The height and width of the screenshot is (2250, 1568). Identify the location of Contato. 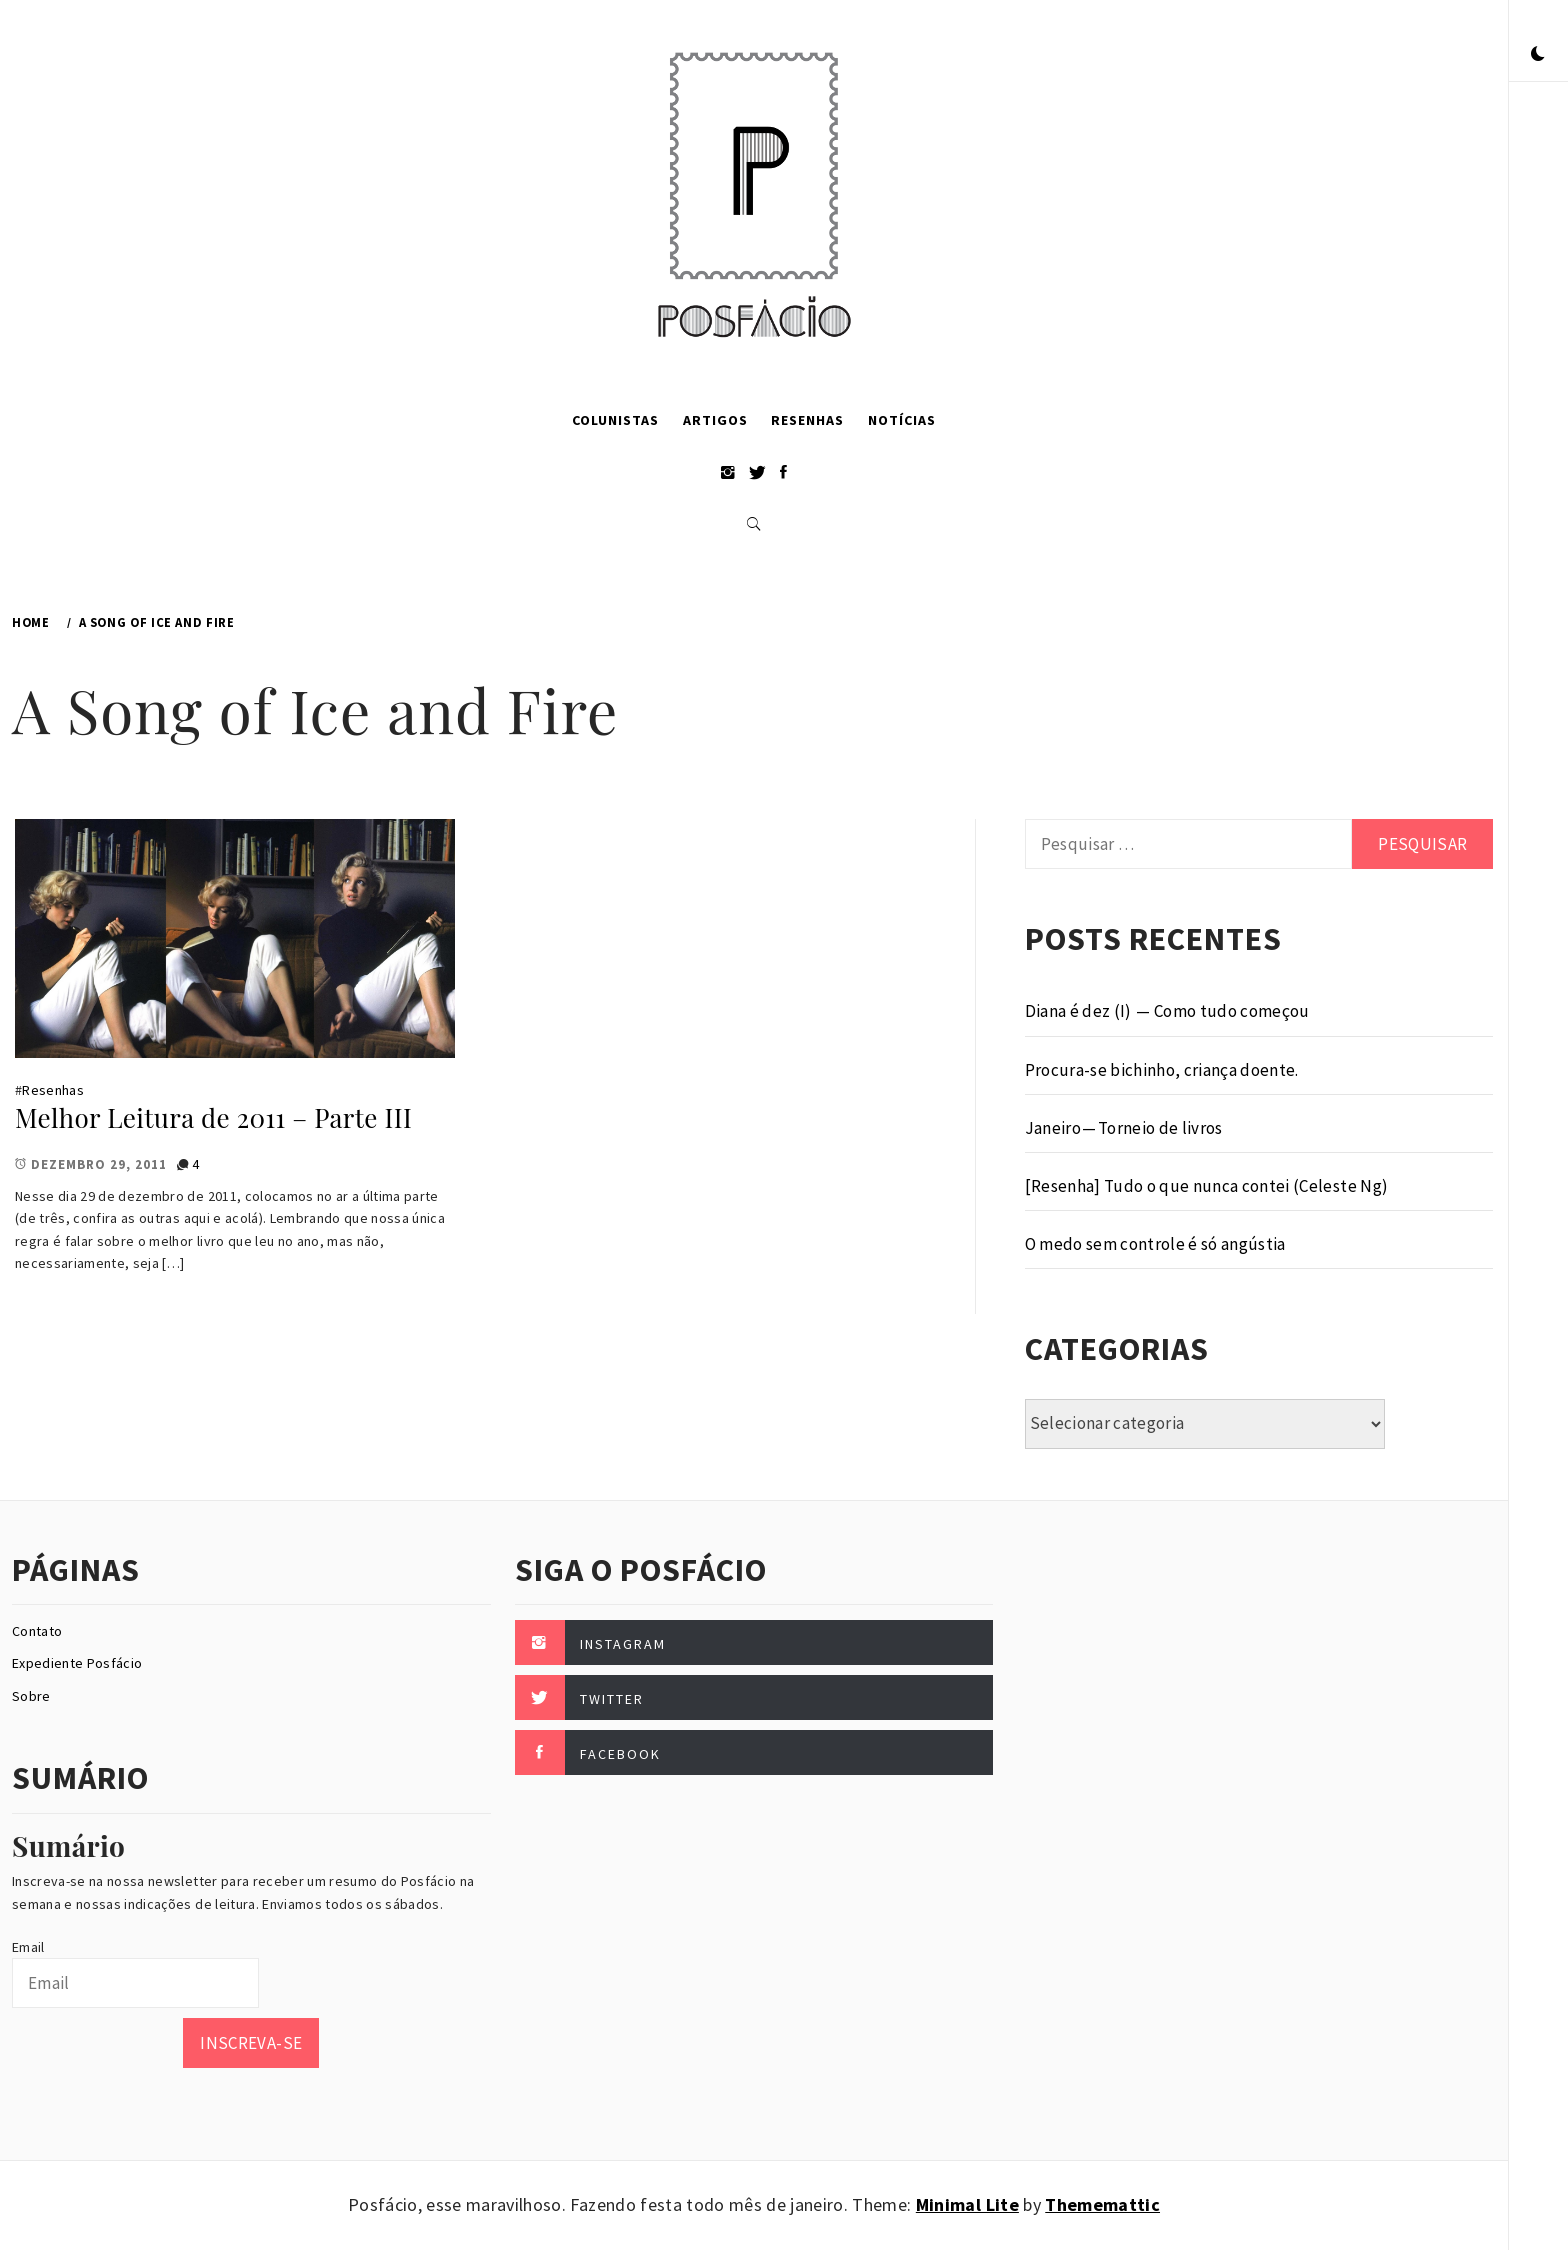
(37, 1631).